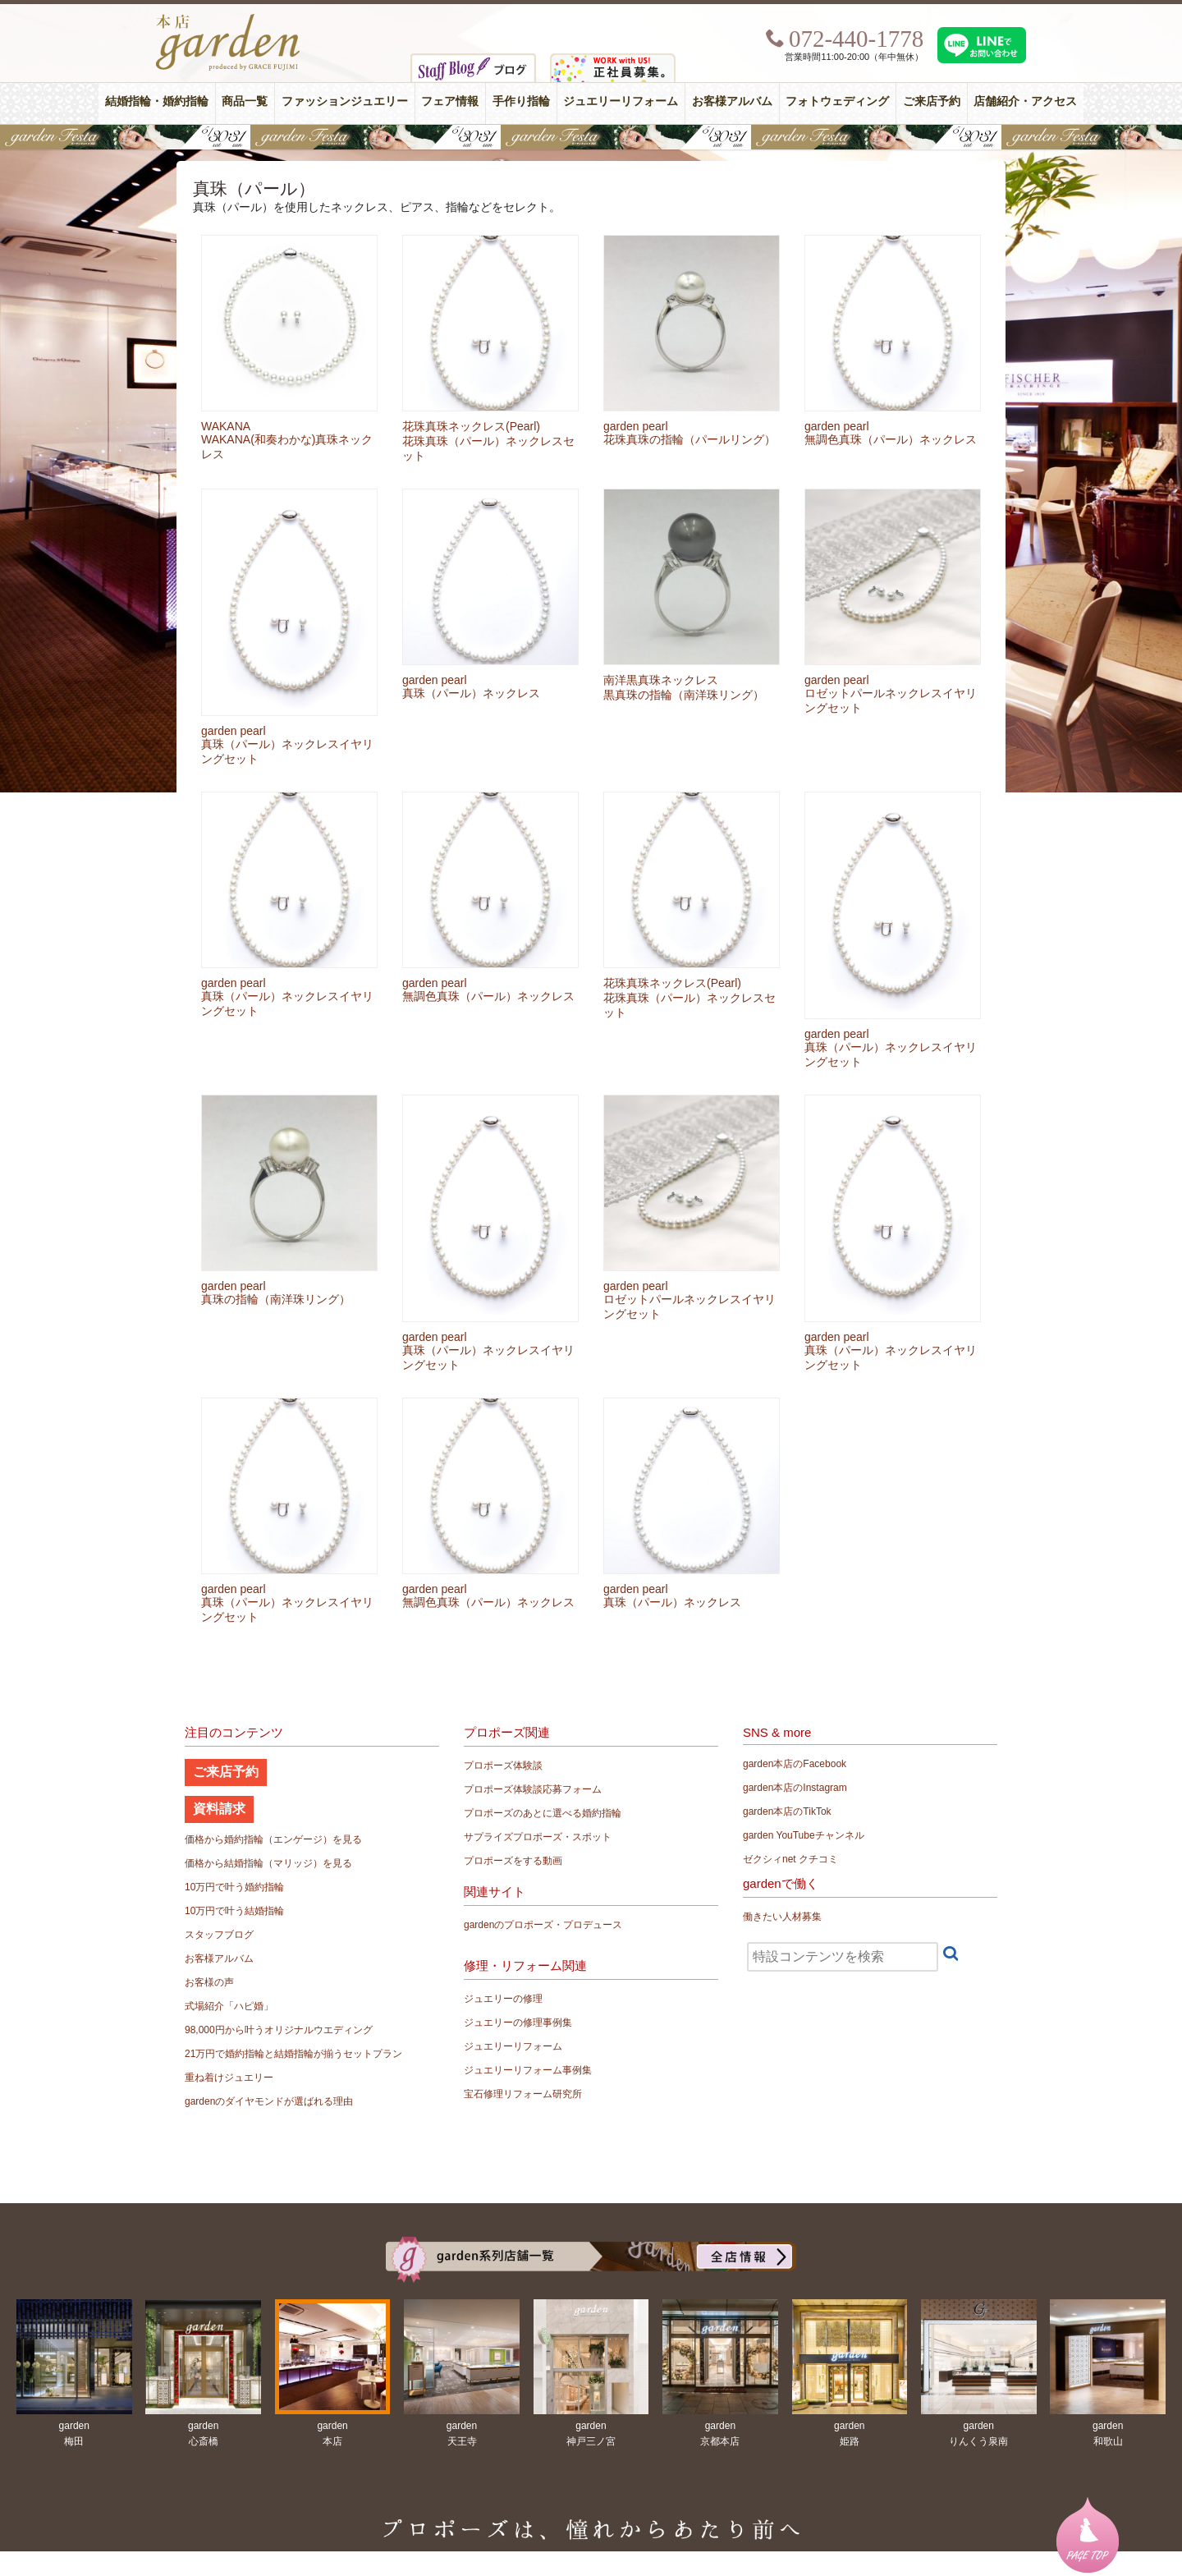 The image size is (1182, 2576). What do you see at coordinates (782, 1916) in the screenshot?
I see `働きたい人材募集` at bounding box center [782, 1916].